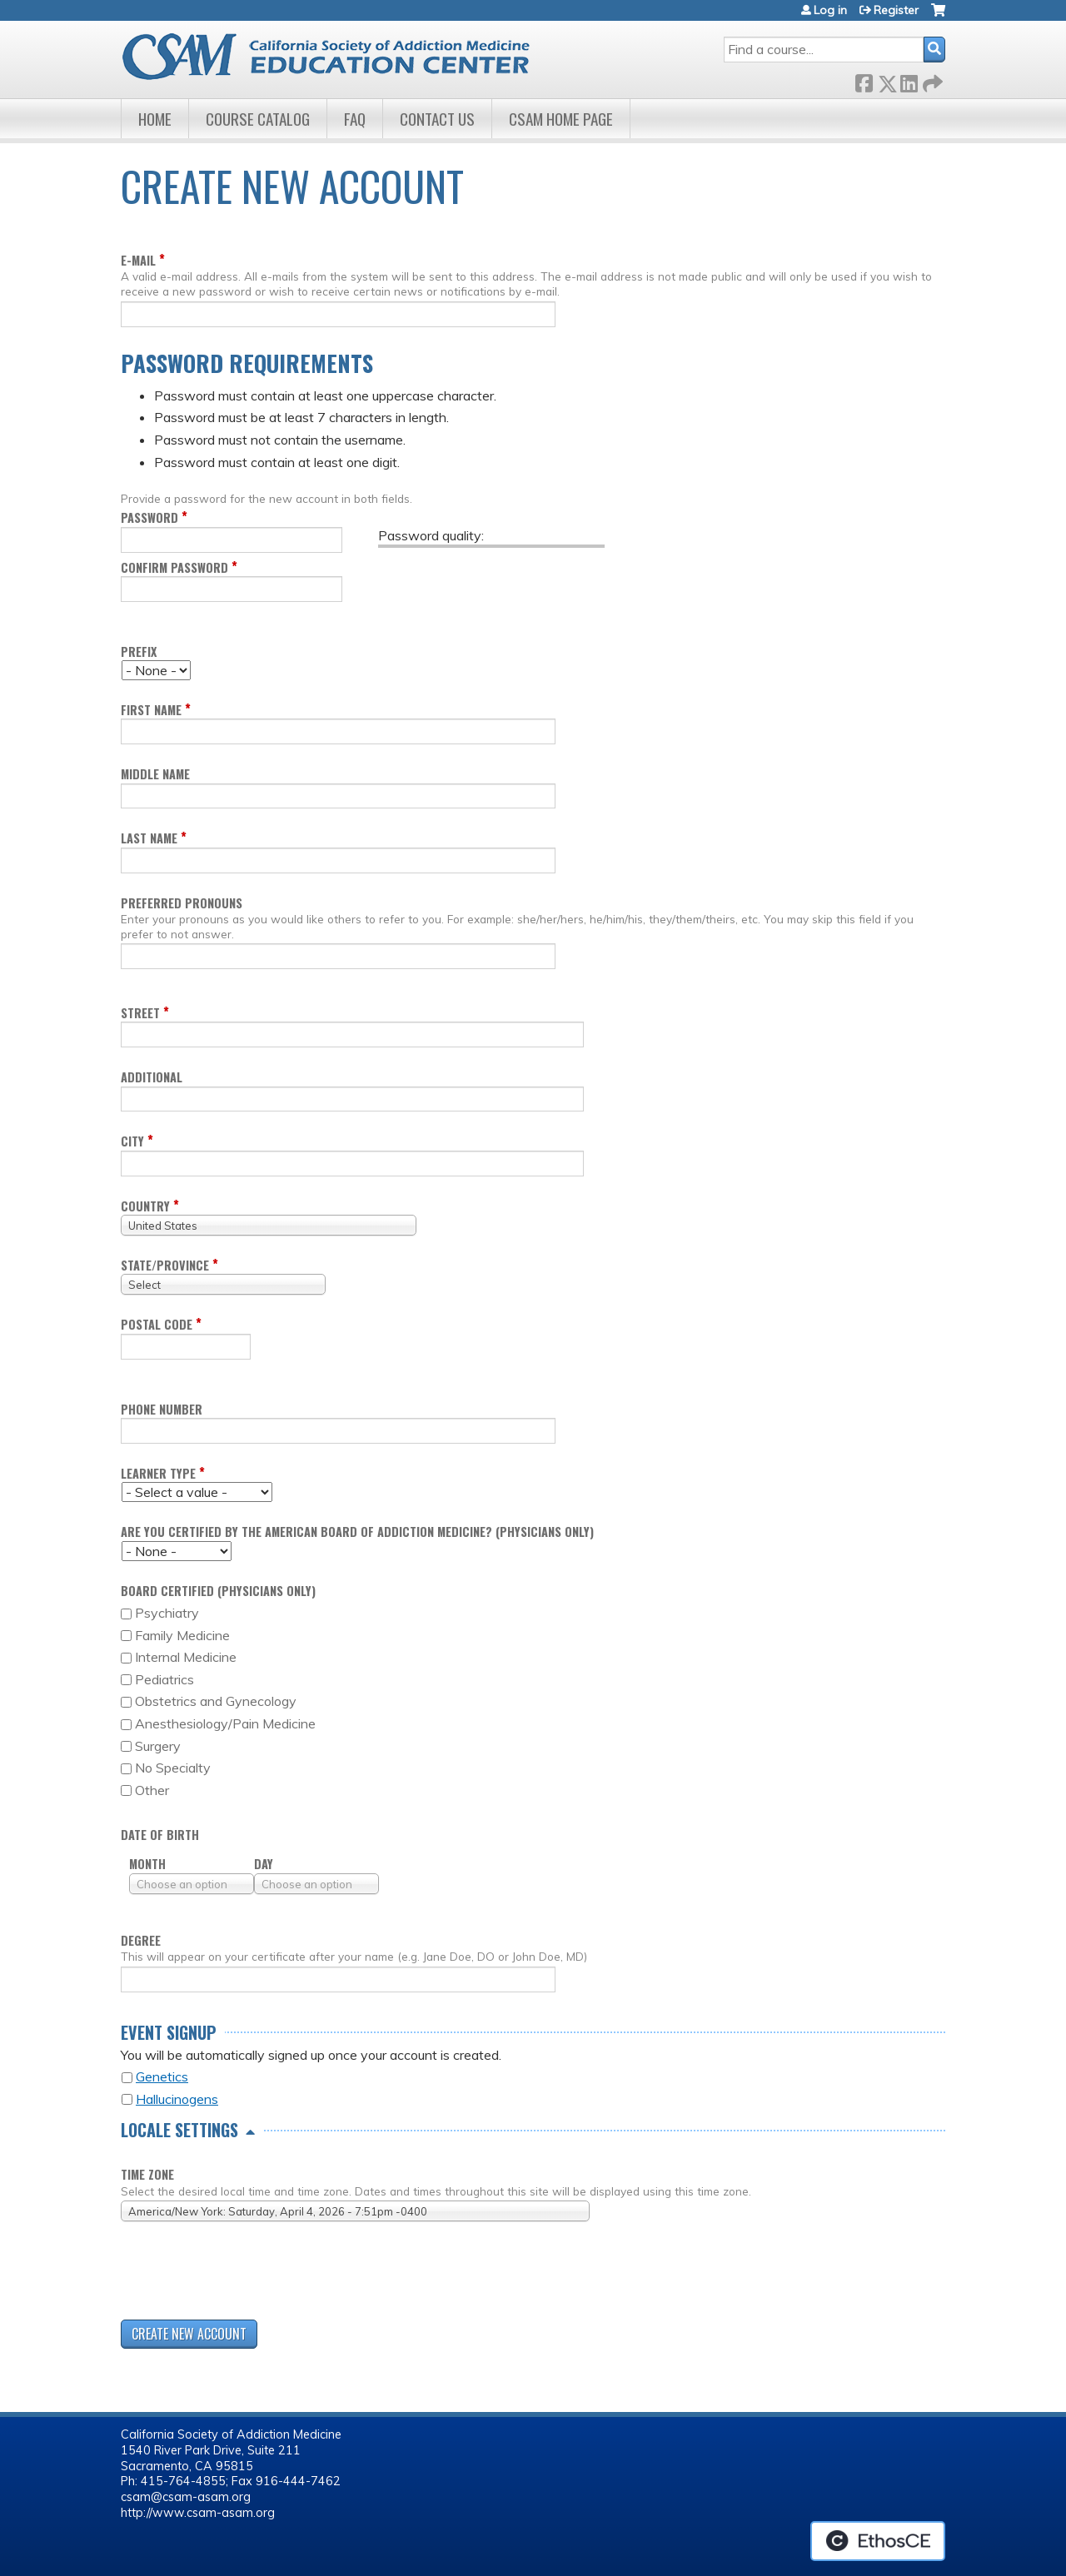 The image size is (1066, 2576). Describe the element at coordinates (355, 119) in the screenshot. I see `FAQ` at that location.